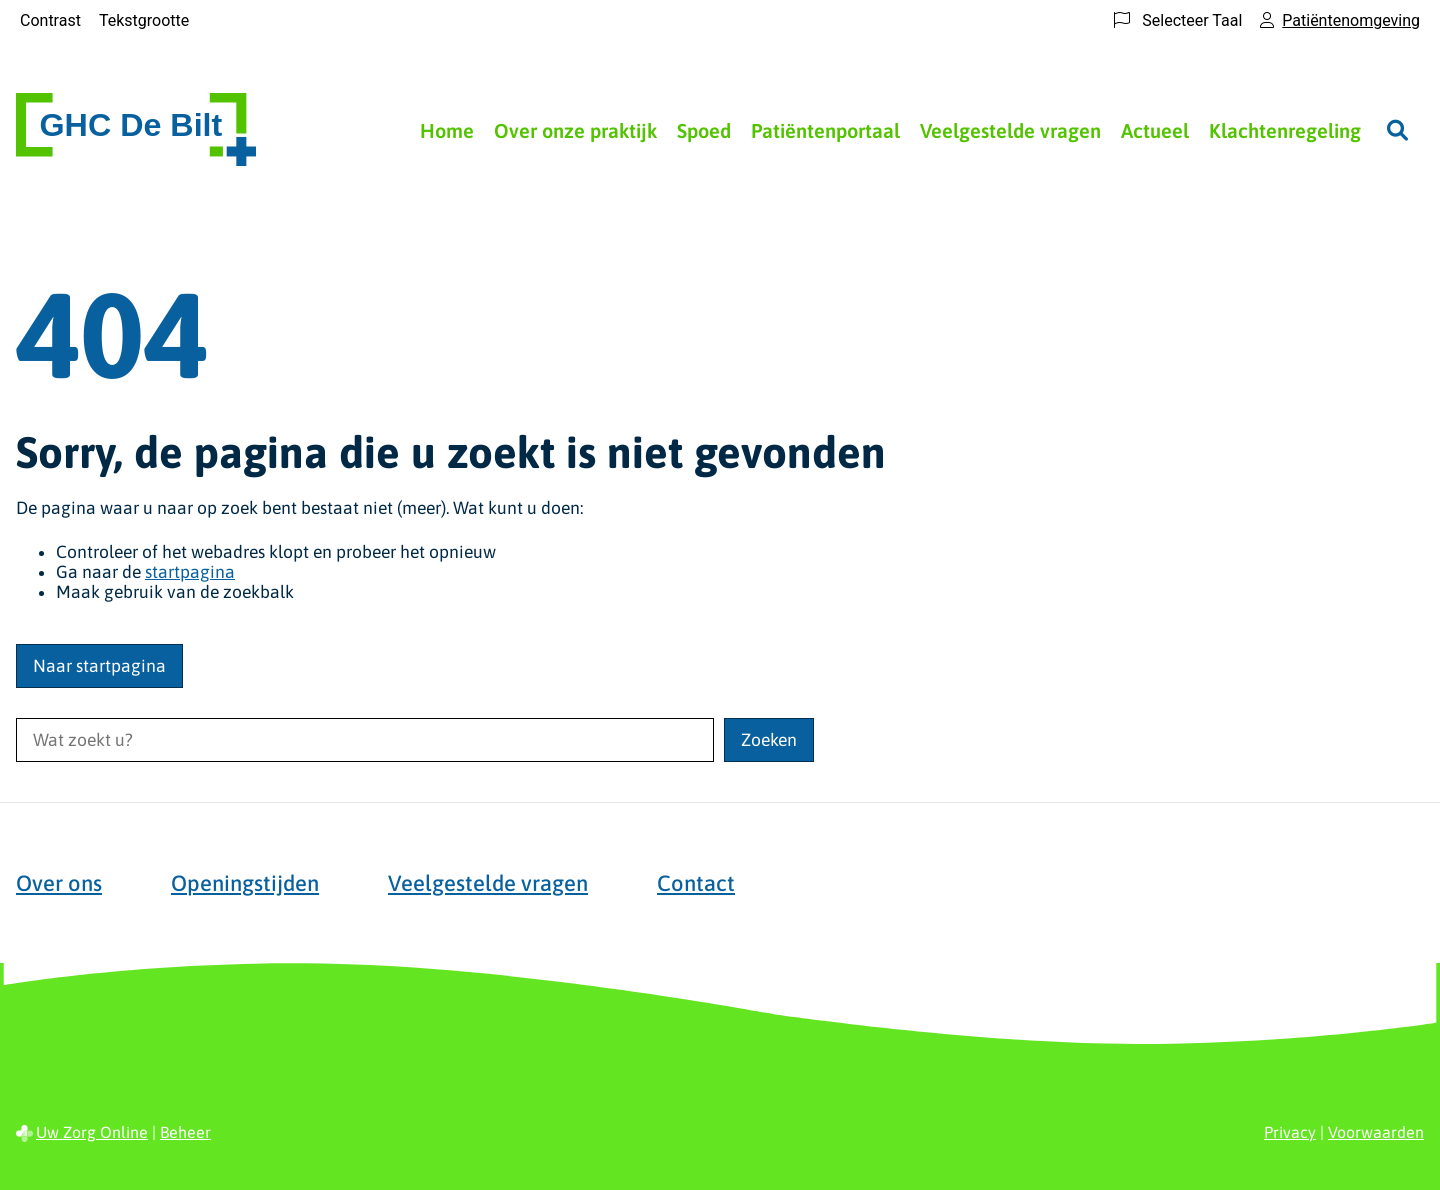 The width and height of the screenshot is (1440, 1190). Describe the element at coordinates (1155, 130) in the screenshot. I see `Actueel` at that location.